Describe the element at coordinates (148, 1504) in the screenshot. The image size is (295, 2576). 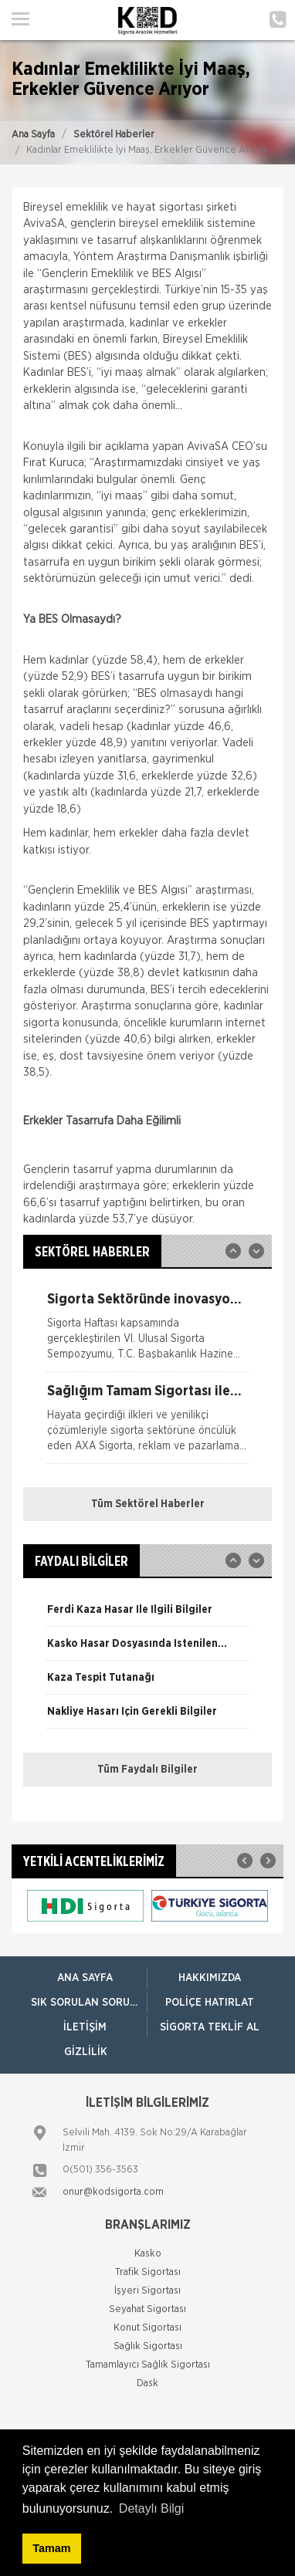
I see `Tüm Sektörel Haberler` at that location.